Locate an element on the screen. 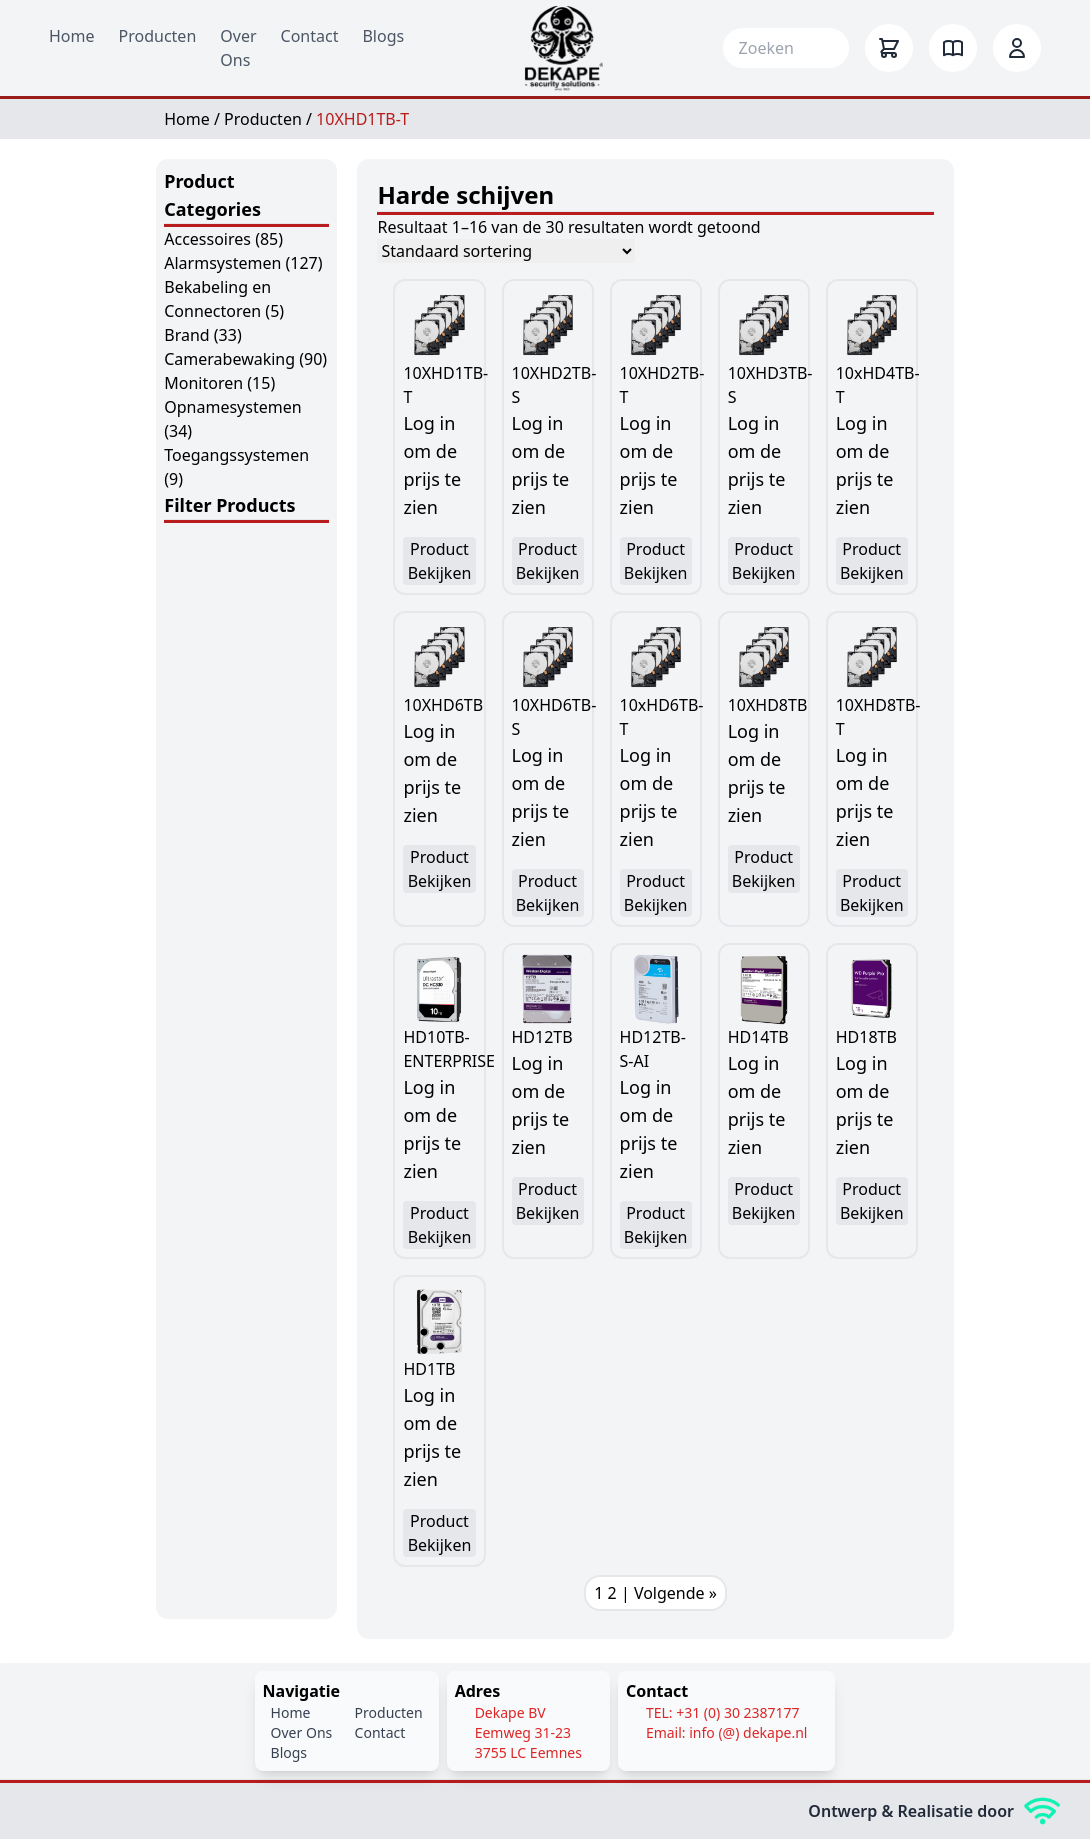 The width and height of the screenshot is (1090, 1839). Toegangssystemen is located at coordinates (236, 455).